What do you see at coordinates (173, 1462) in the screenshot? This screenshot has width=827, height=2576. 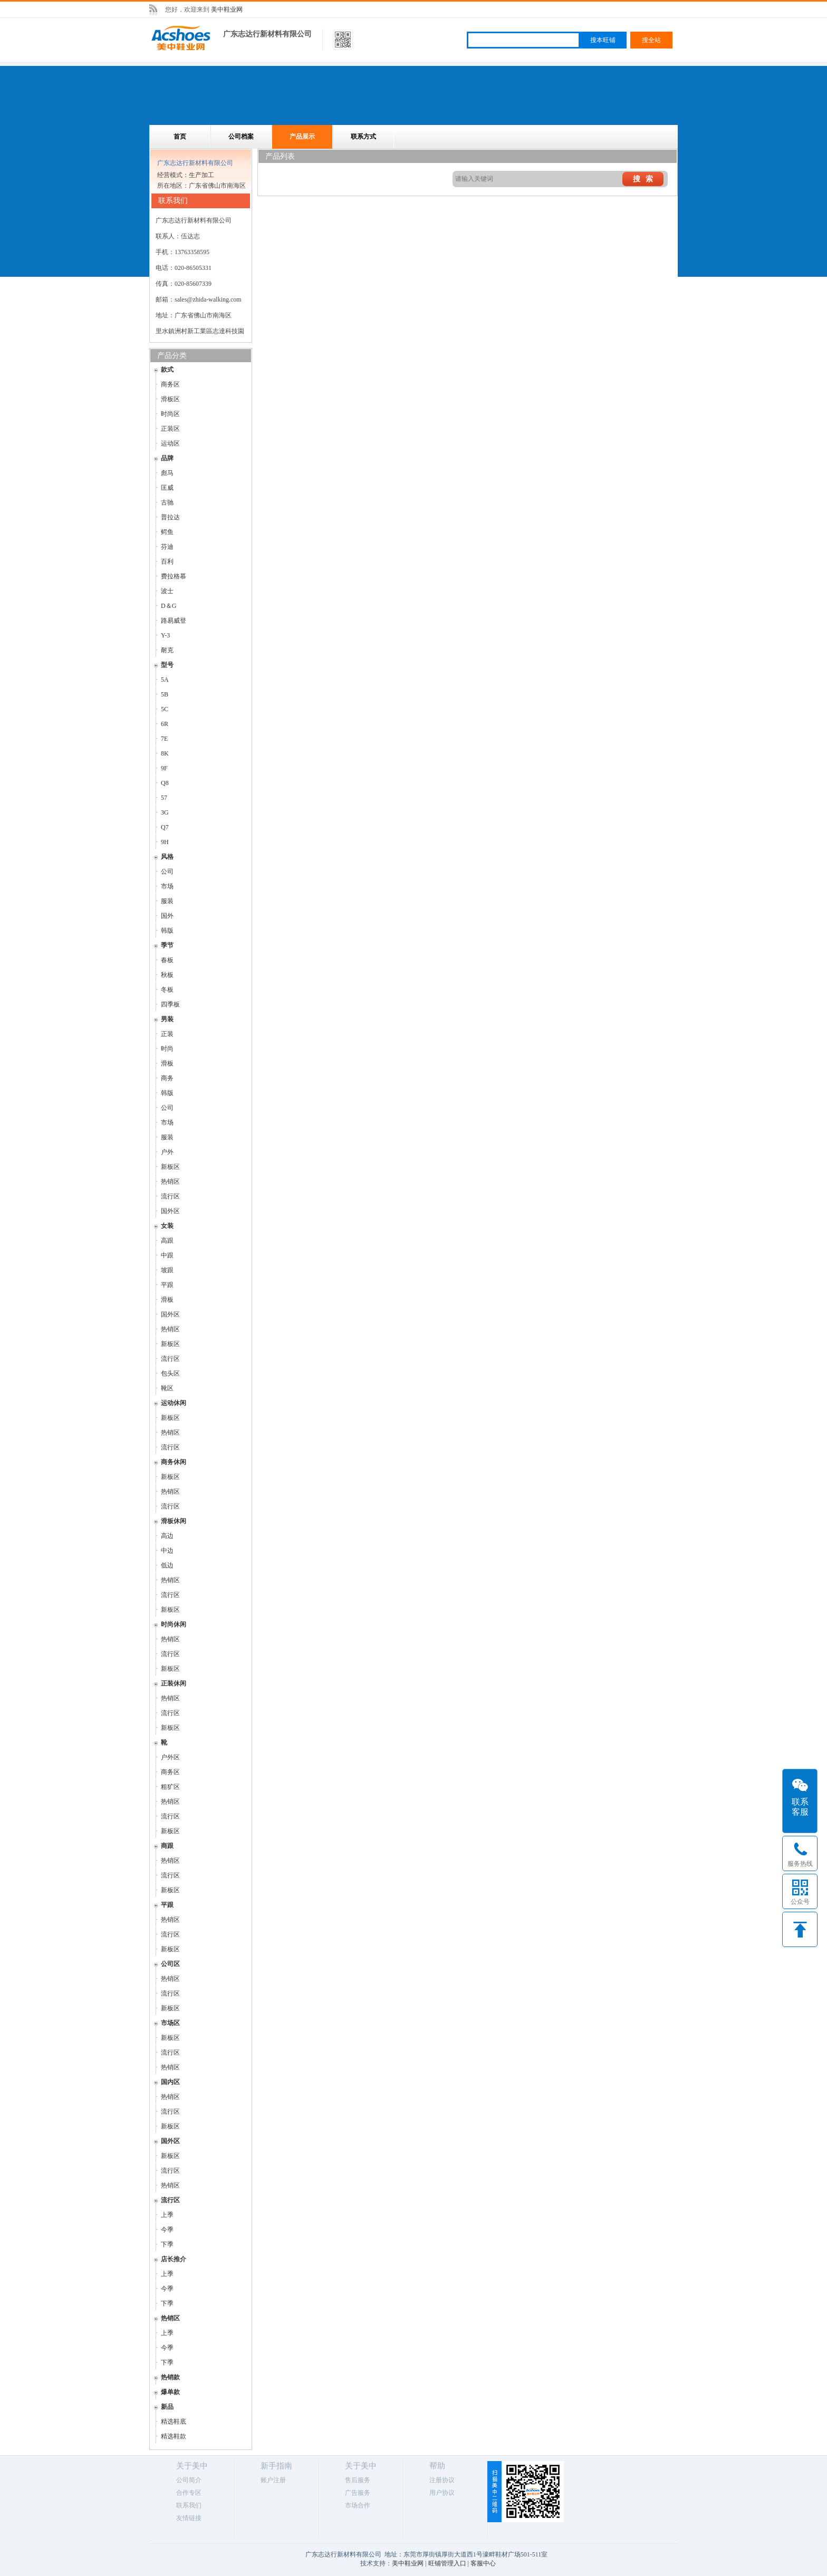 I see `商务休闲` at bounding box center [173, 1462].